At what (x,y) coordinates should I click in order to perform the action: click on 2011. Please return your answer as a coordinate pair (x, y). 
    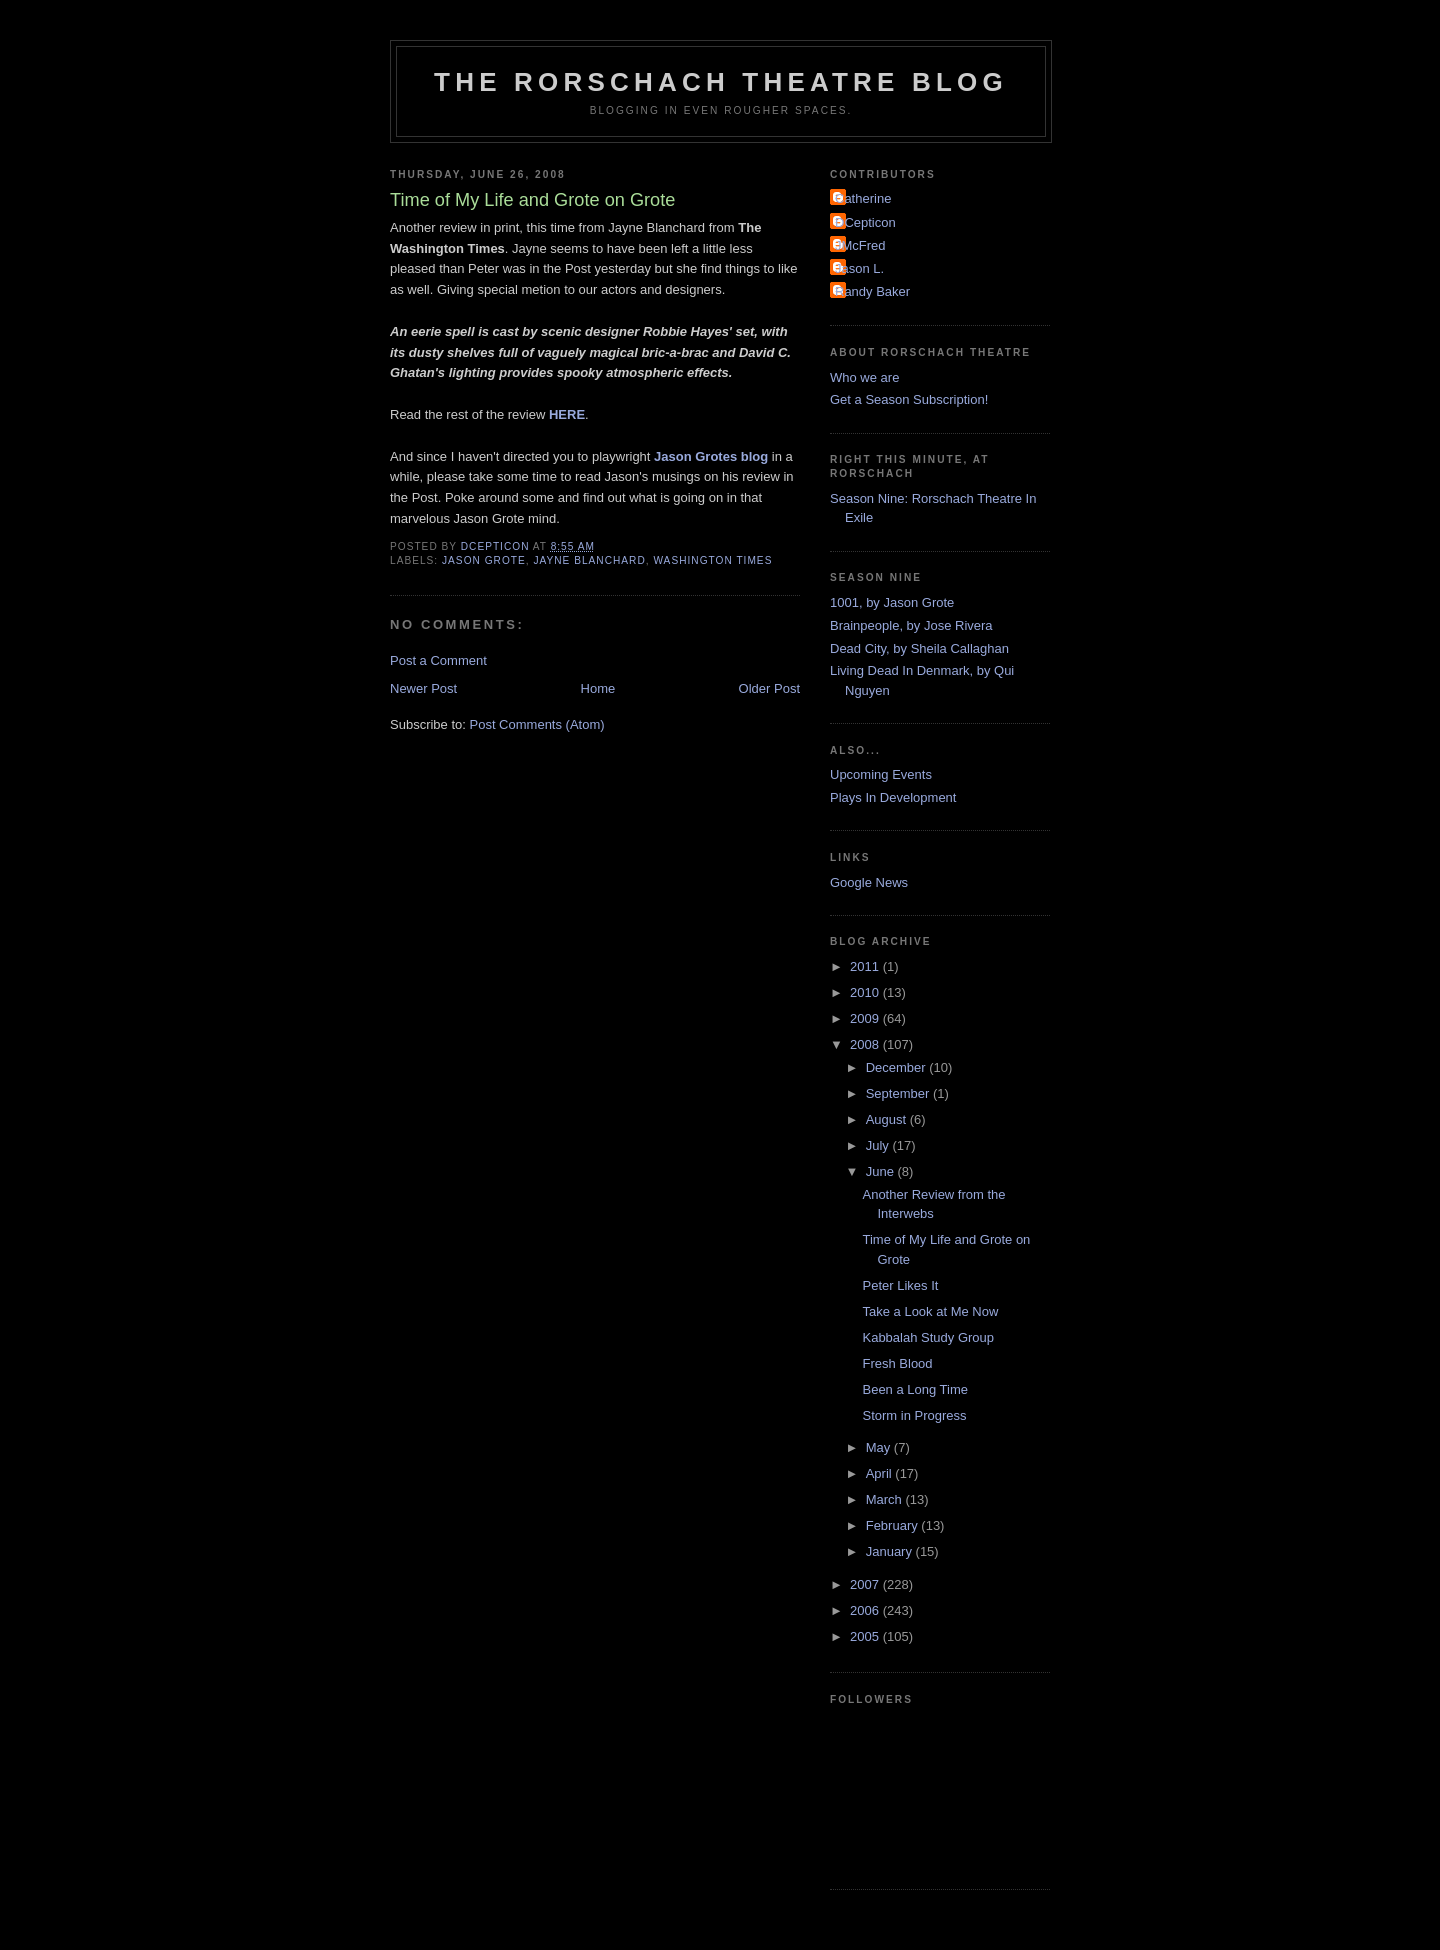
    Looking at the image, I should click on (866, 966).